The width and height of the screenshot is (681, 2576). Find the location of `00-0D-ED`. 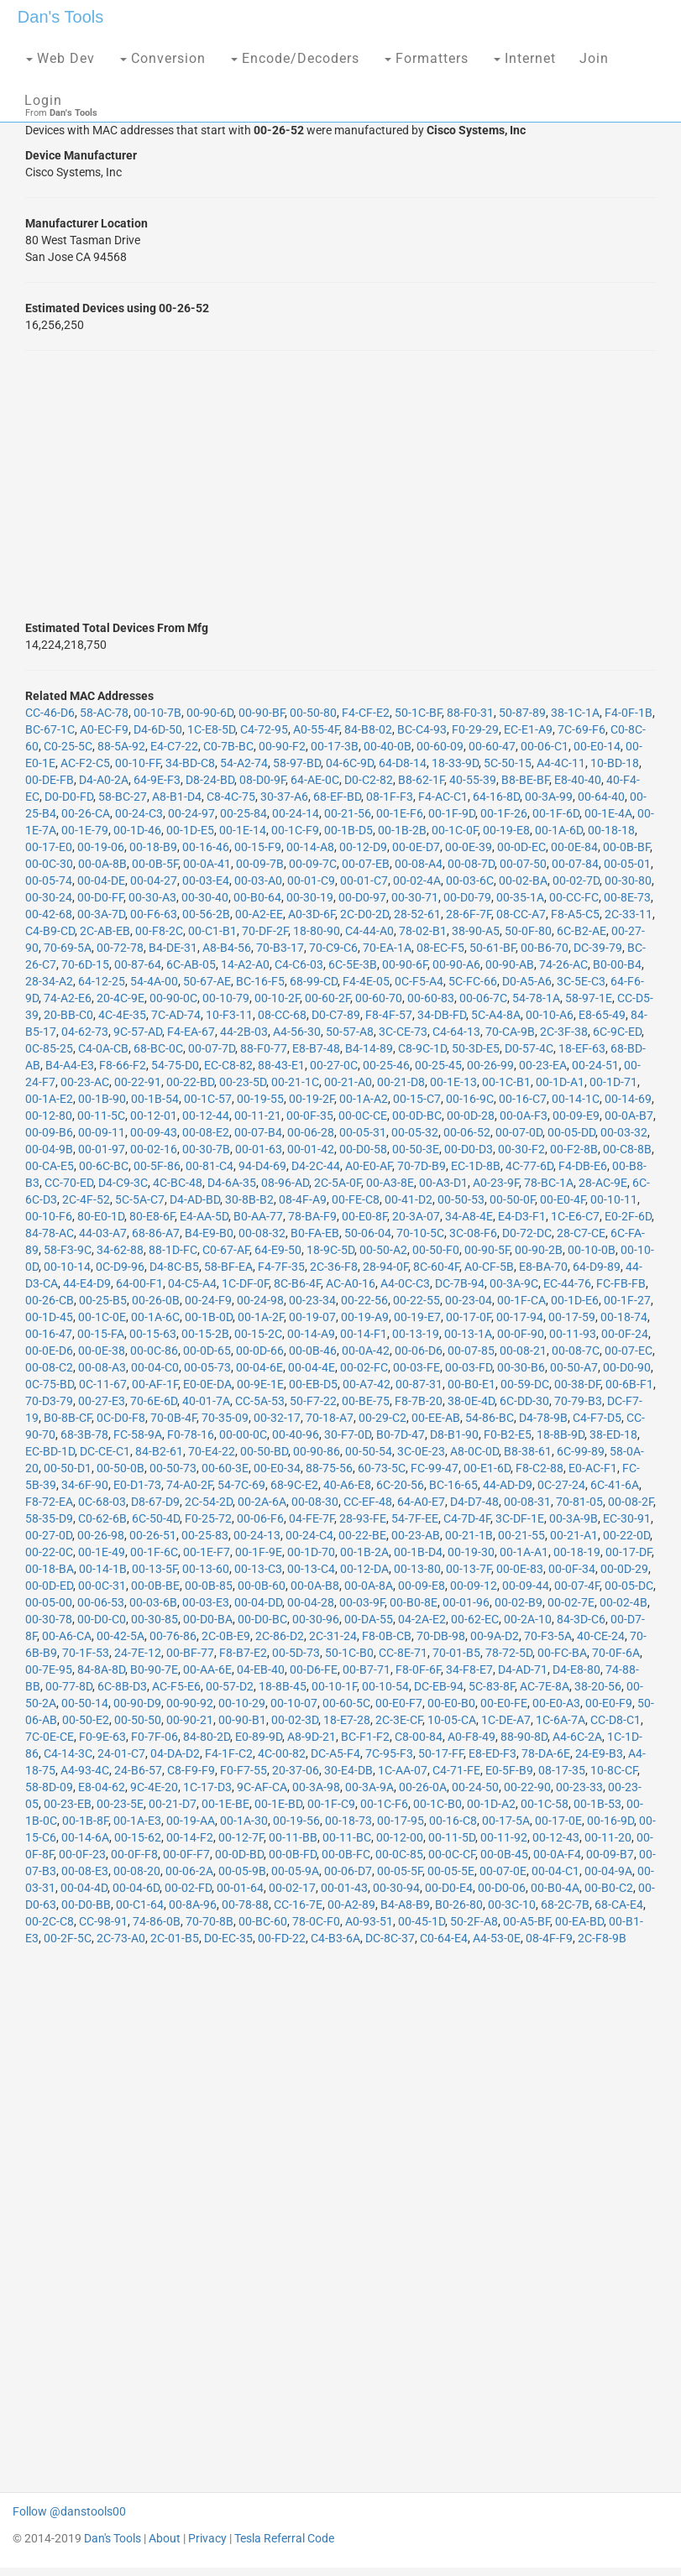

00-0D-ED is located at coordinates (49, 1585).